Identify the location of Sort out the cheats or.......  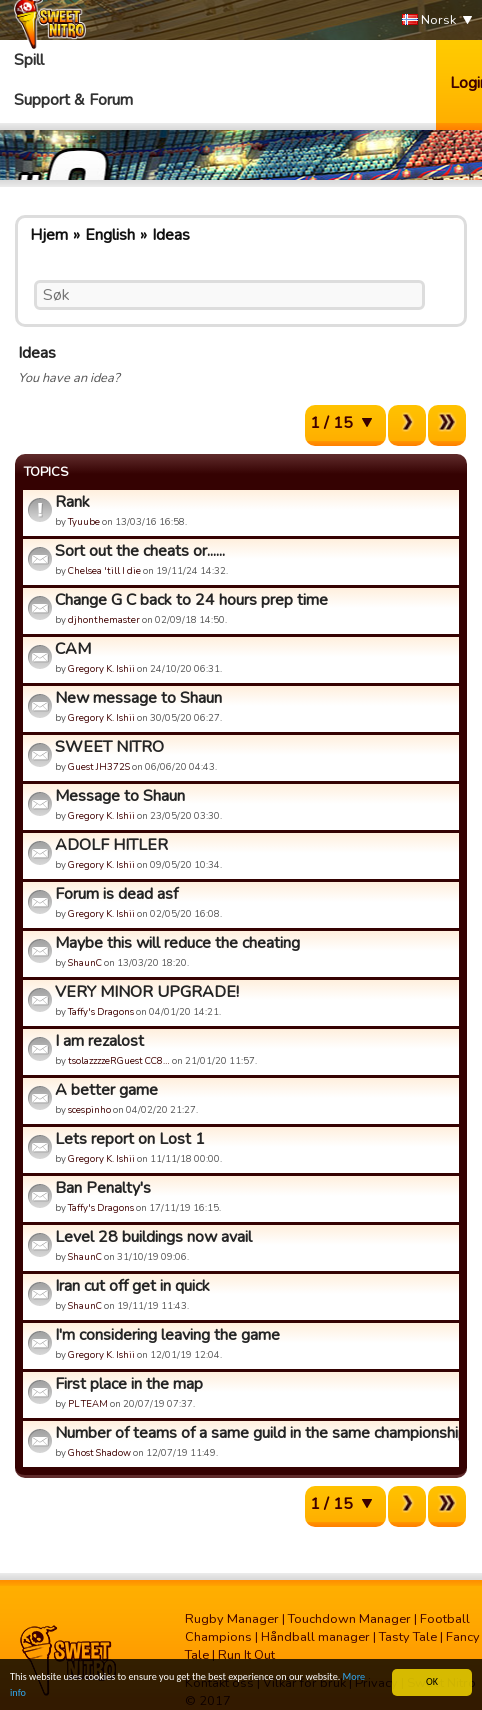
(140, 551).